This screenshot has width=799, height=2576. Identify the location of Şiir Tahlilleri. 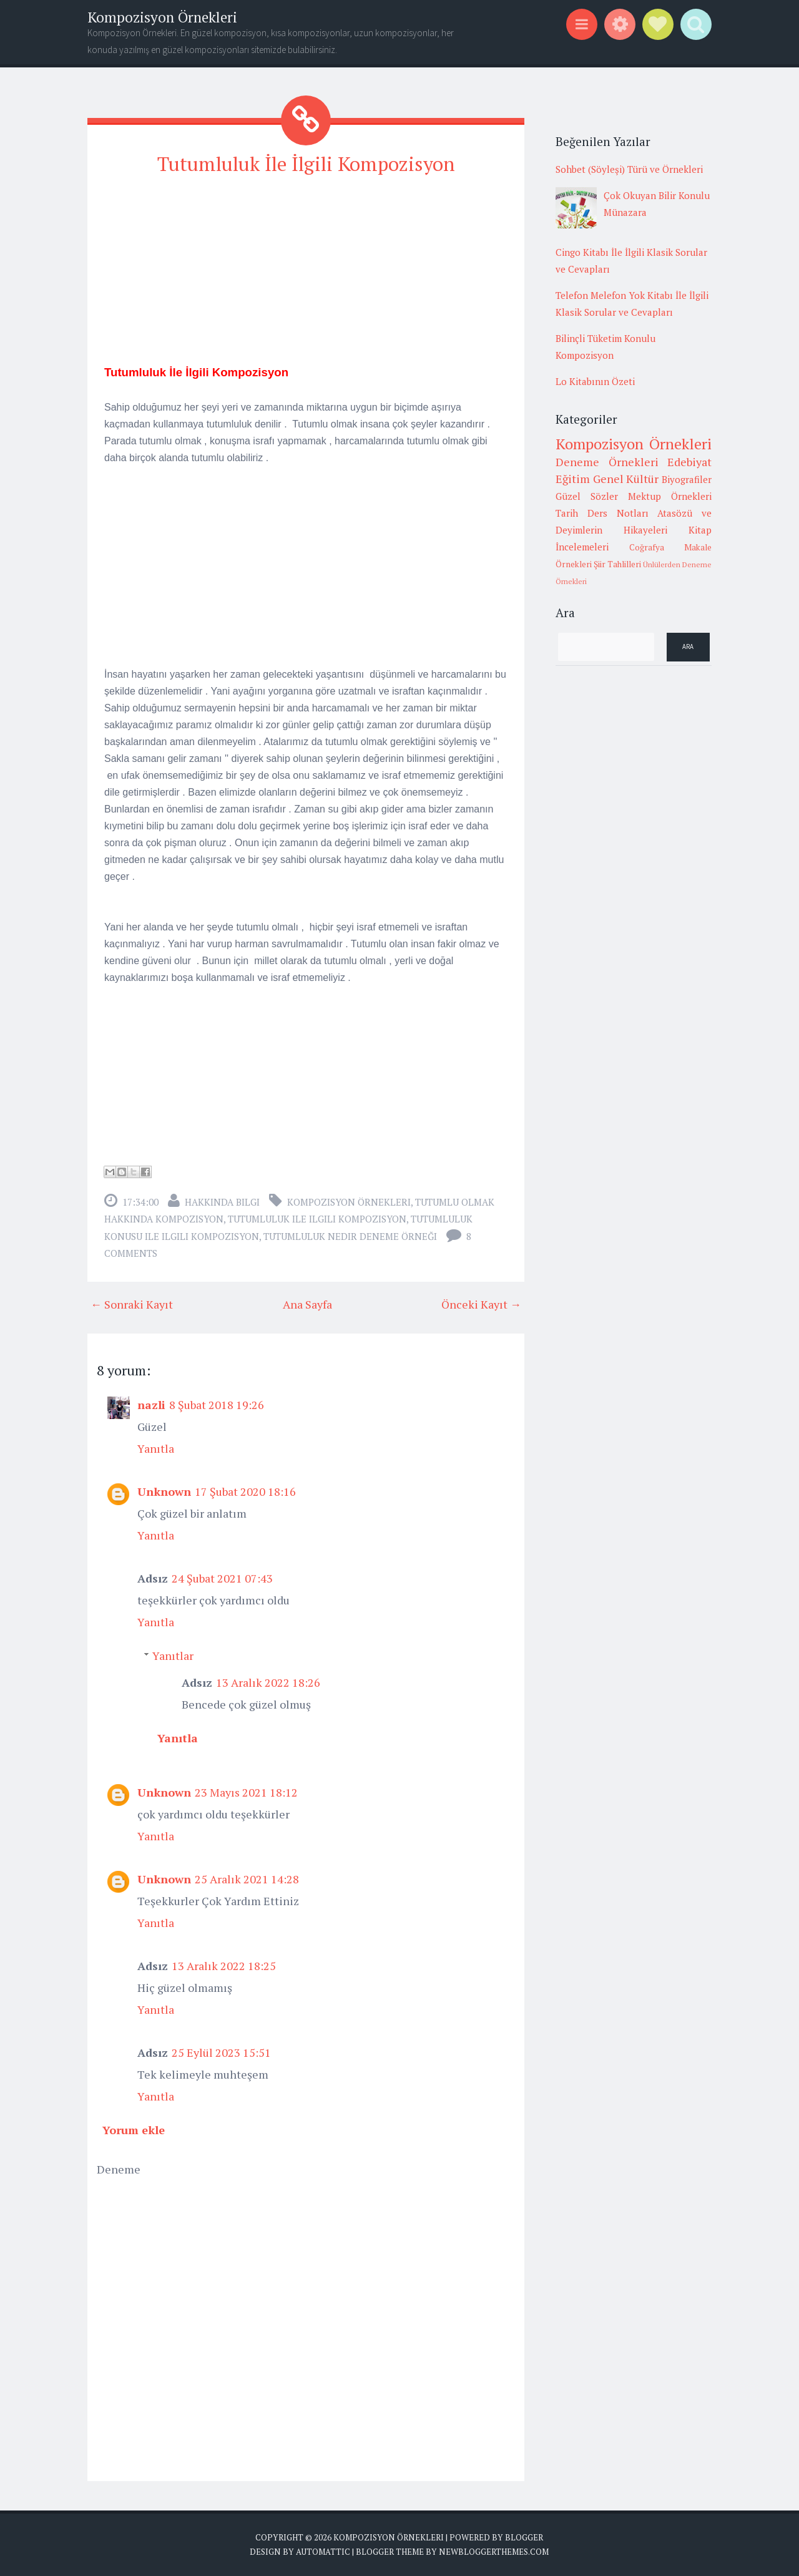
(617, 564).